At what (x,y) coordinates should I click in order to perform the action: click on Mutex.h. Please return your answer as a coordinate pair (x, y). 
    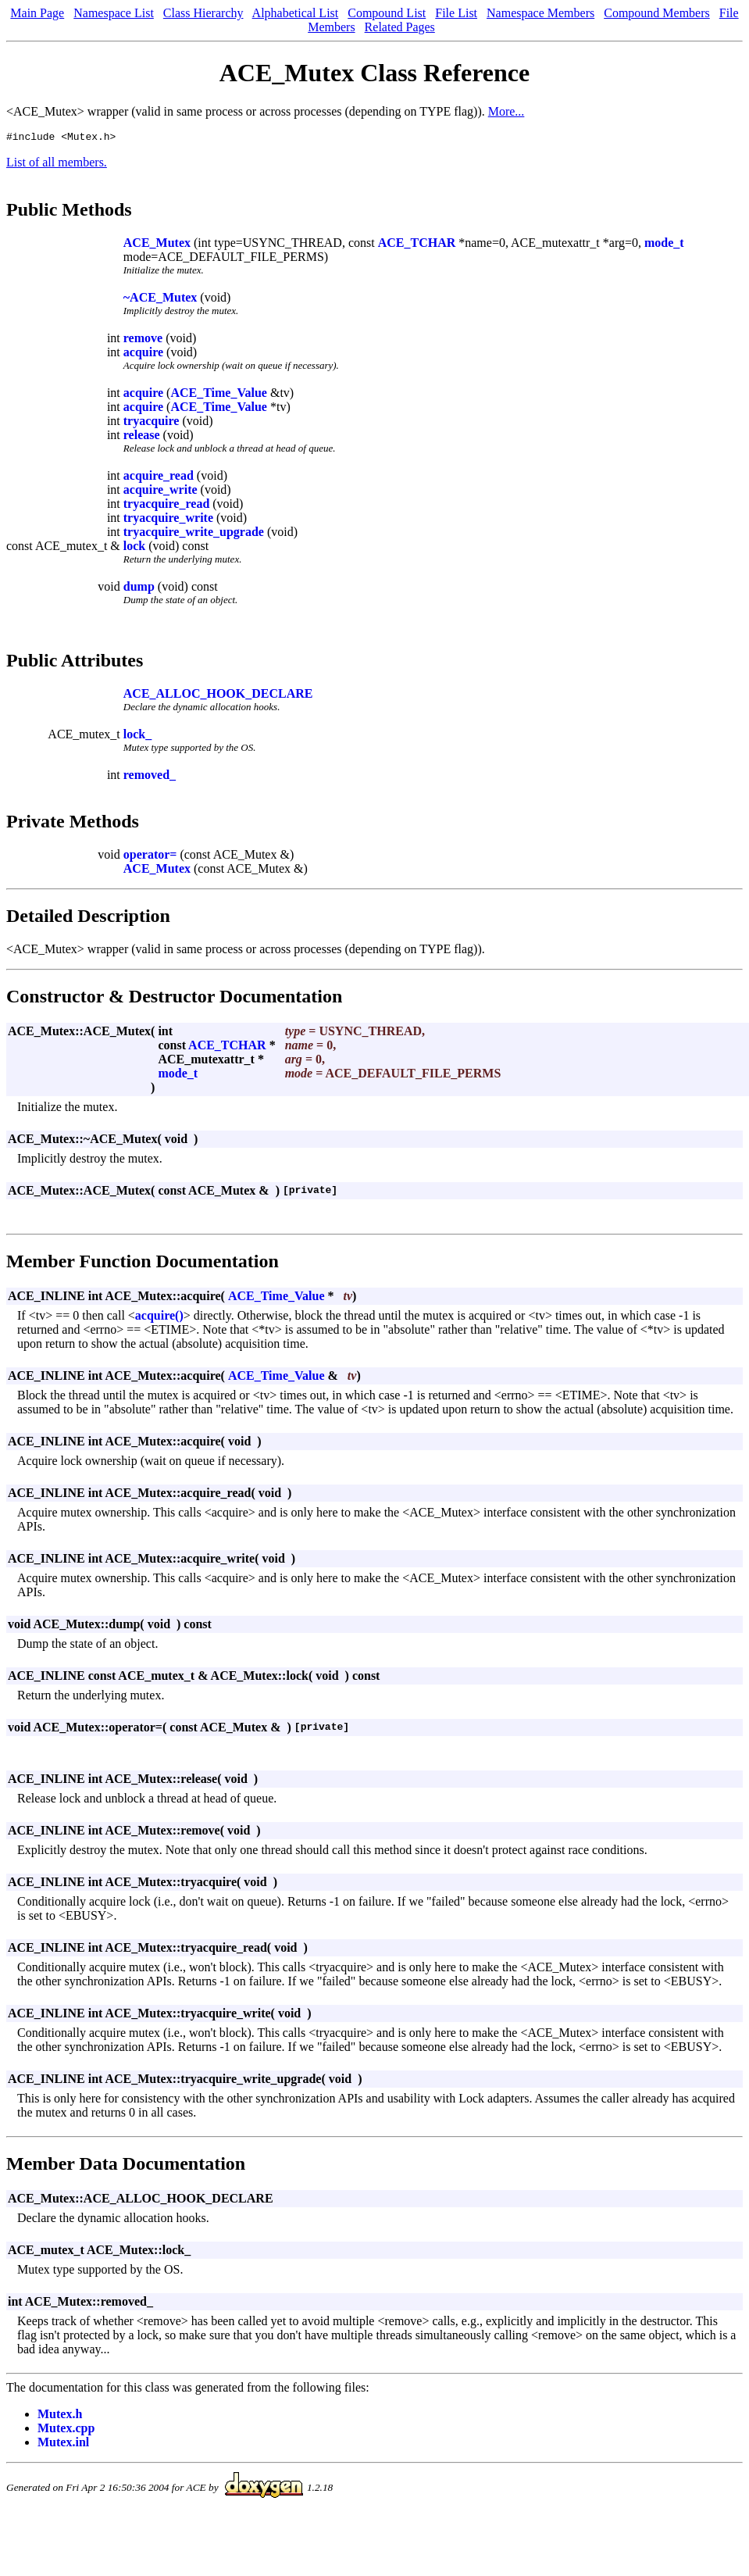
    Looking at the image, I should click on (59, 2416).